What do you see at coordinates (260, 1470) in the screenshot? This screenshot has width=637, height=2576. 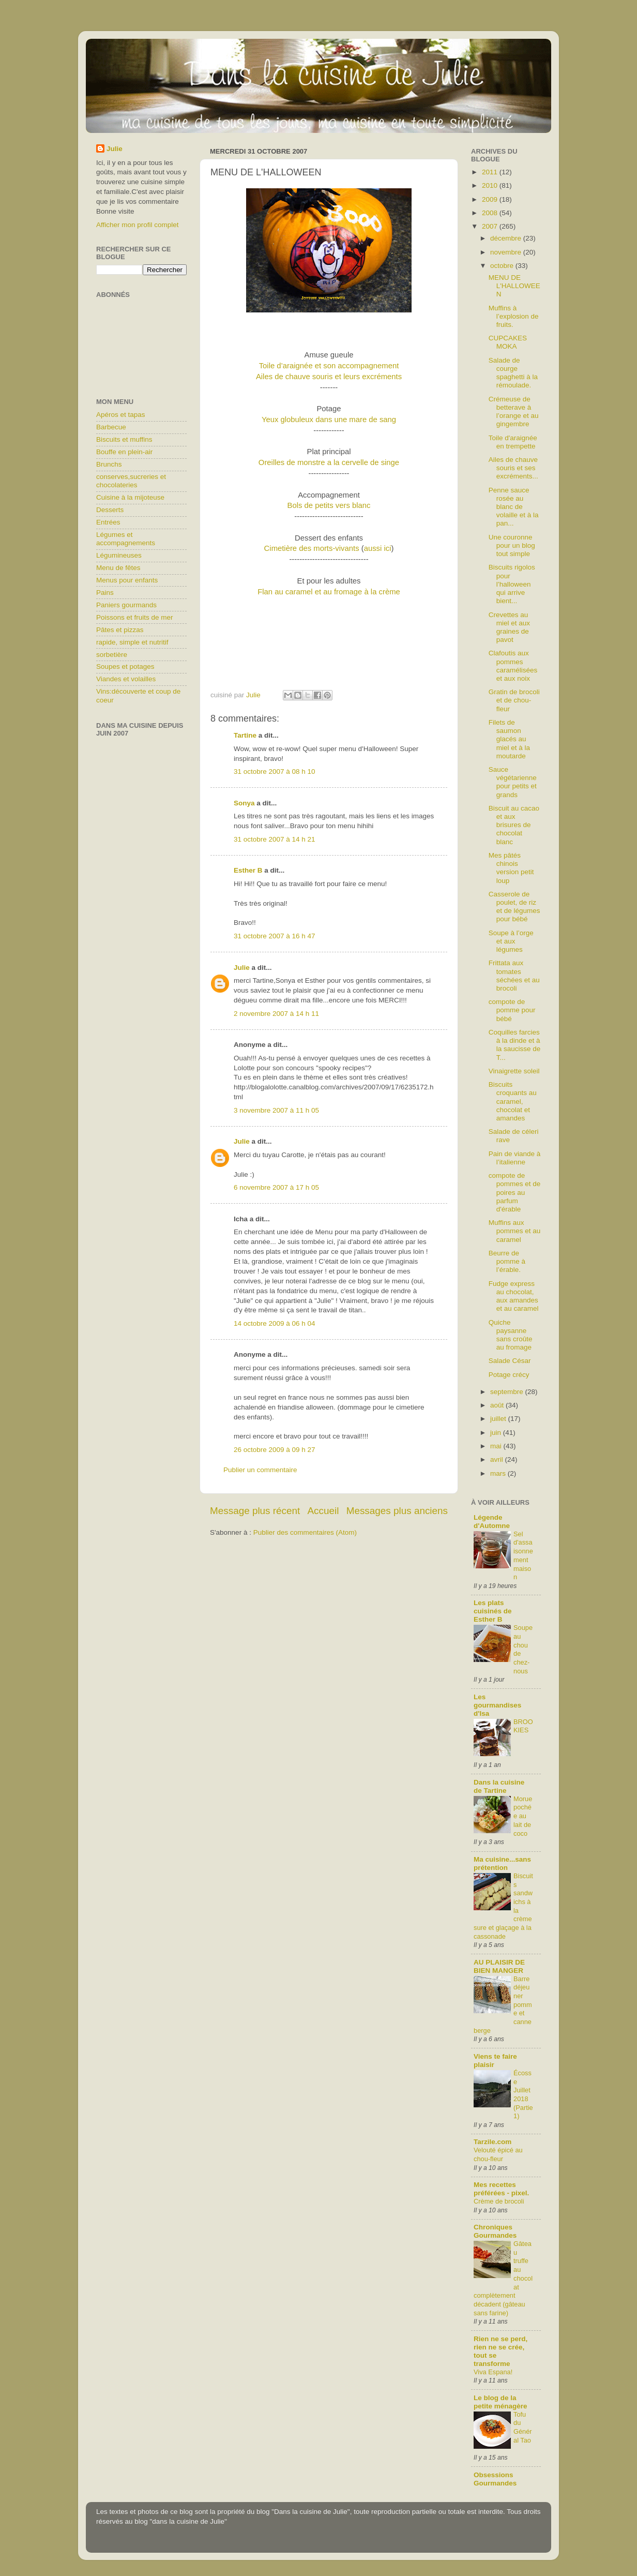 I see `Publier un commentaire` at bounding box center [260, 1470].